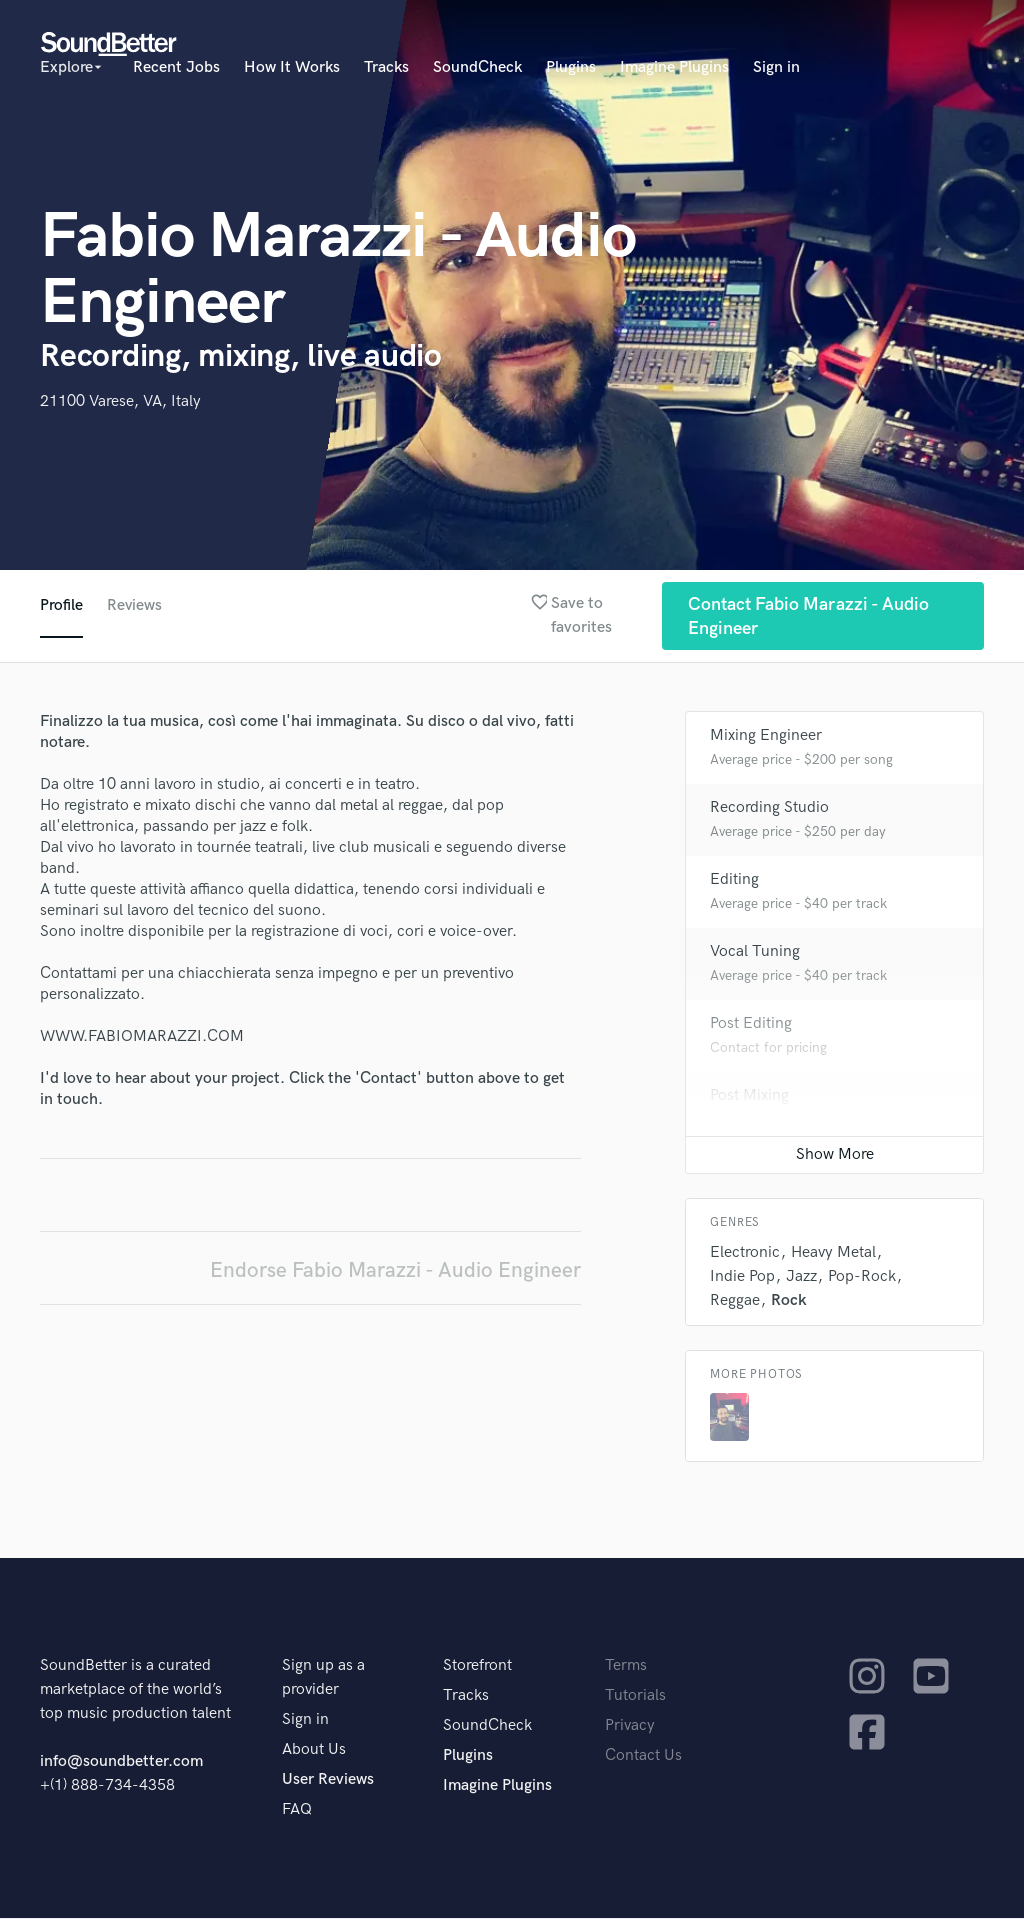 The width and height of the screenshot is (1024, 1919). What do you see at coordinates (477, 67) in the screenshot?
I see `SoundCheck` at bounding box center [477, 67].